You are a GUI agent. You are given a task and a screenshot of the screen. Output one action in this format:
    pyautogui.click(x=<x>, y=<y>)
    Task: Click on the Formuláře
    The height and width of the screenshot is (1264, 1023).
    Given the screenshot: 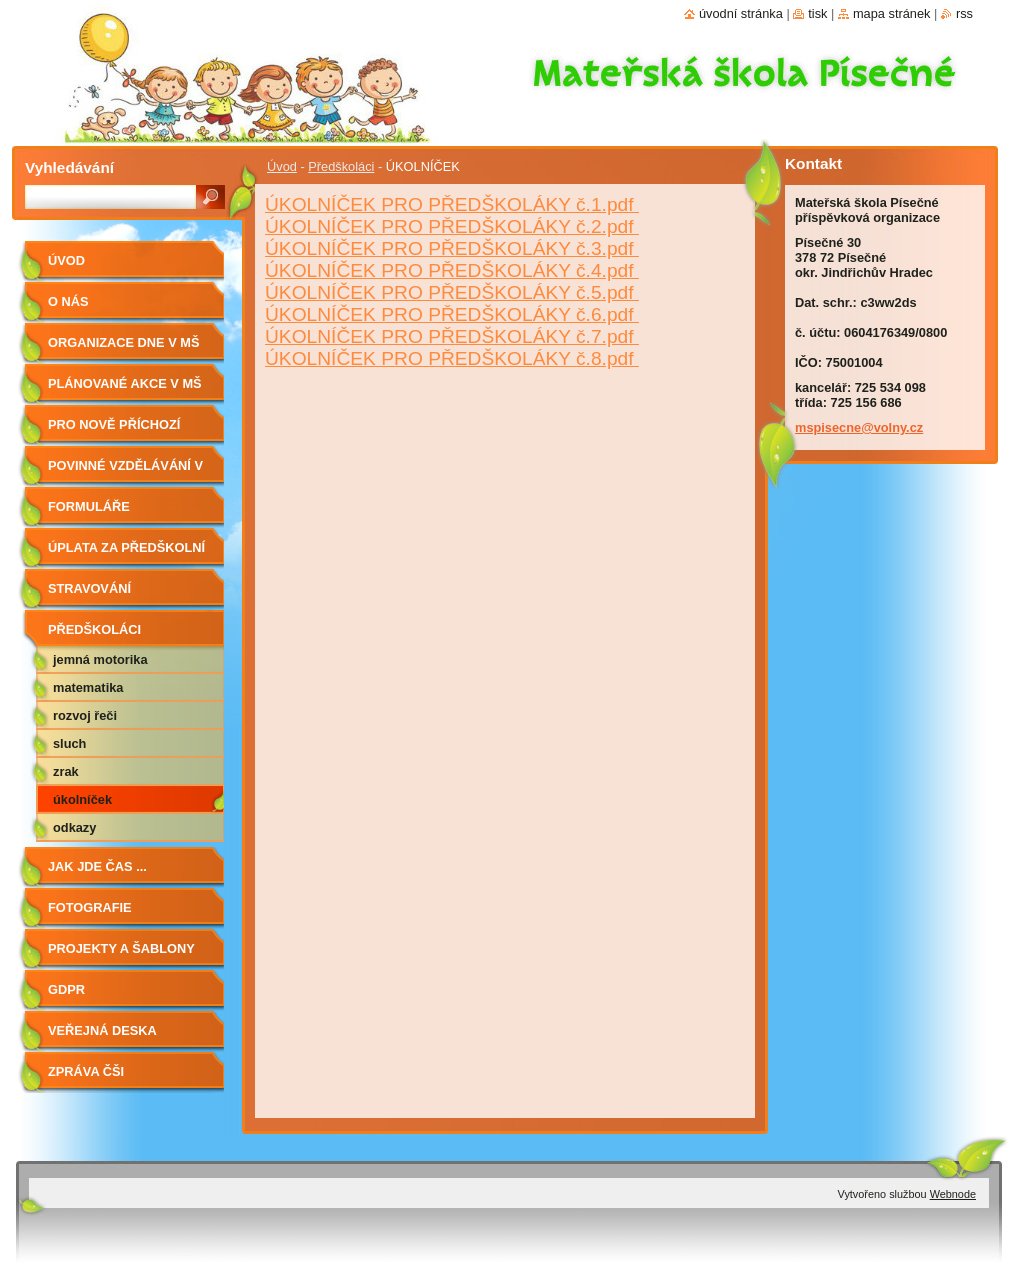 What is the action you would take?
    pyautogui.click(x=89, y=506)
    